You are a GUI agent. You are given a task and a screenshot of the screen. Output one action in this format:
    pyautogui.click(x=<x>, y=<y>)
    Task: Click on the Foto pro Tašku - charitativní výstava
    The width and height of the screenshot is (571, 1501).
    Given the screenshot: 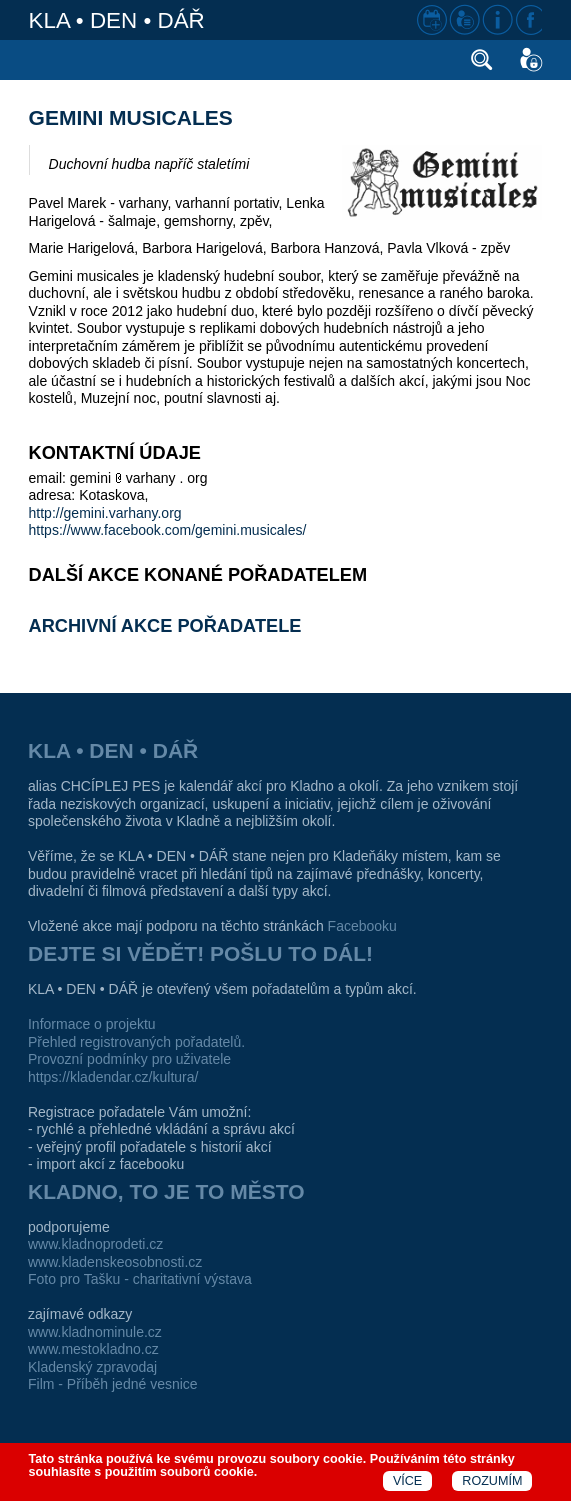 What is the action you would take?
    pyautogui.click(x=140, y=1279)
    